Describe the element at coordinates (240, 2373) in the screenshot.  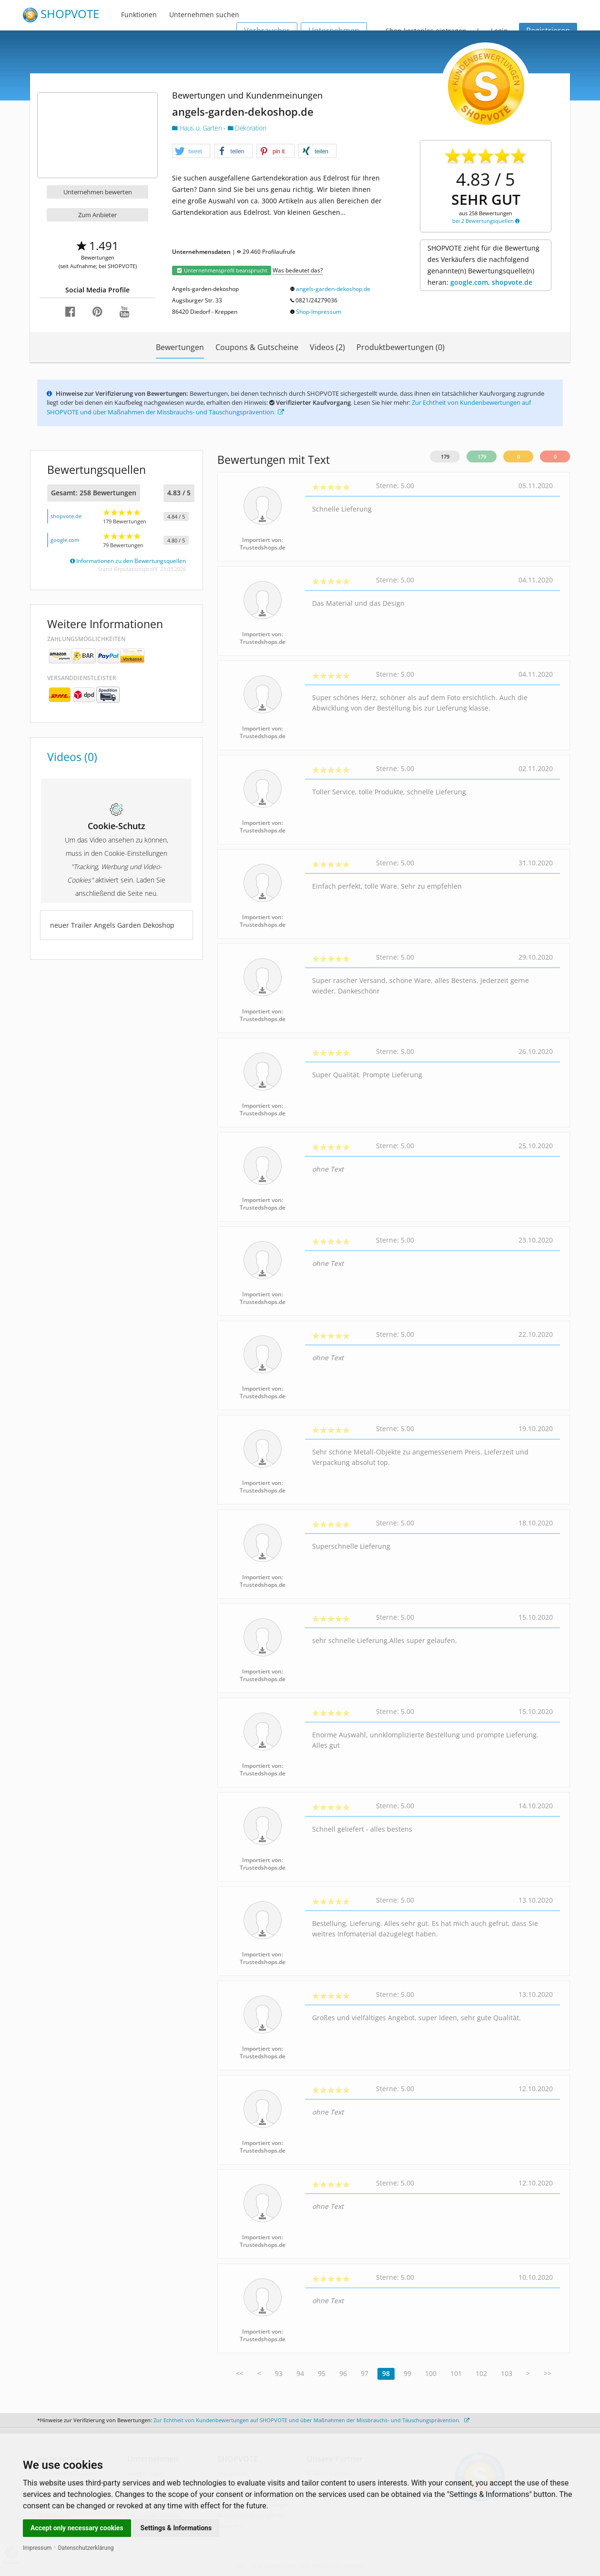
I see `<<` at that location.